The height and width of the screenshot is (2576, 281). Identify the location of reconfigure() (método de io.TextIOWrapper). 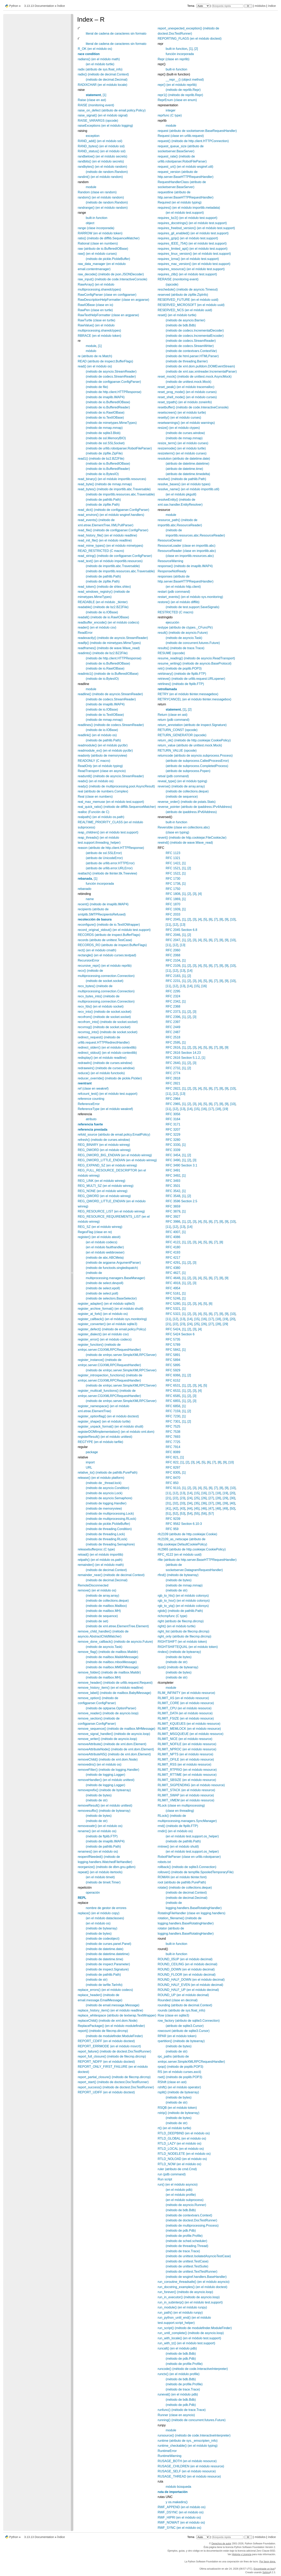
(109, 924).